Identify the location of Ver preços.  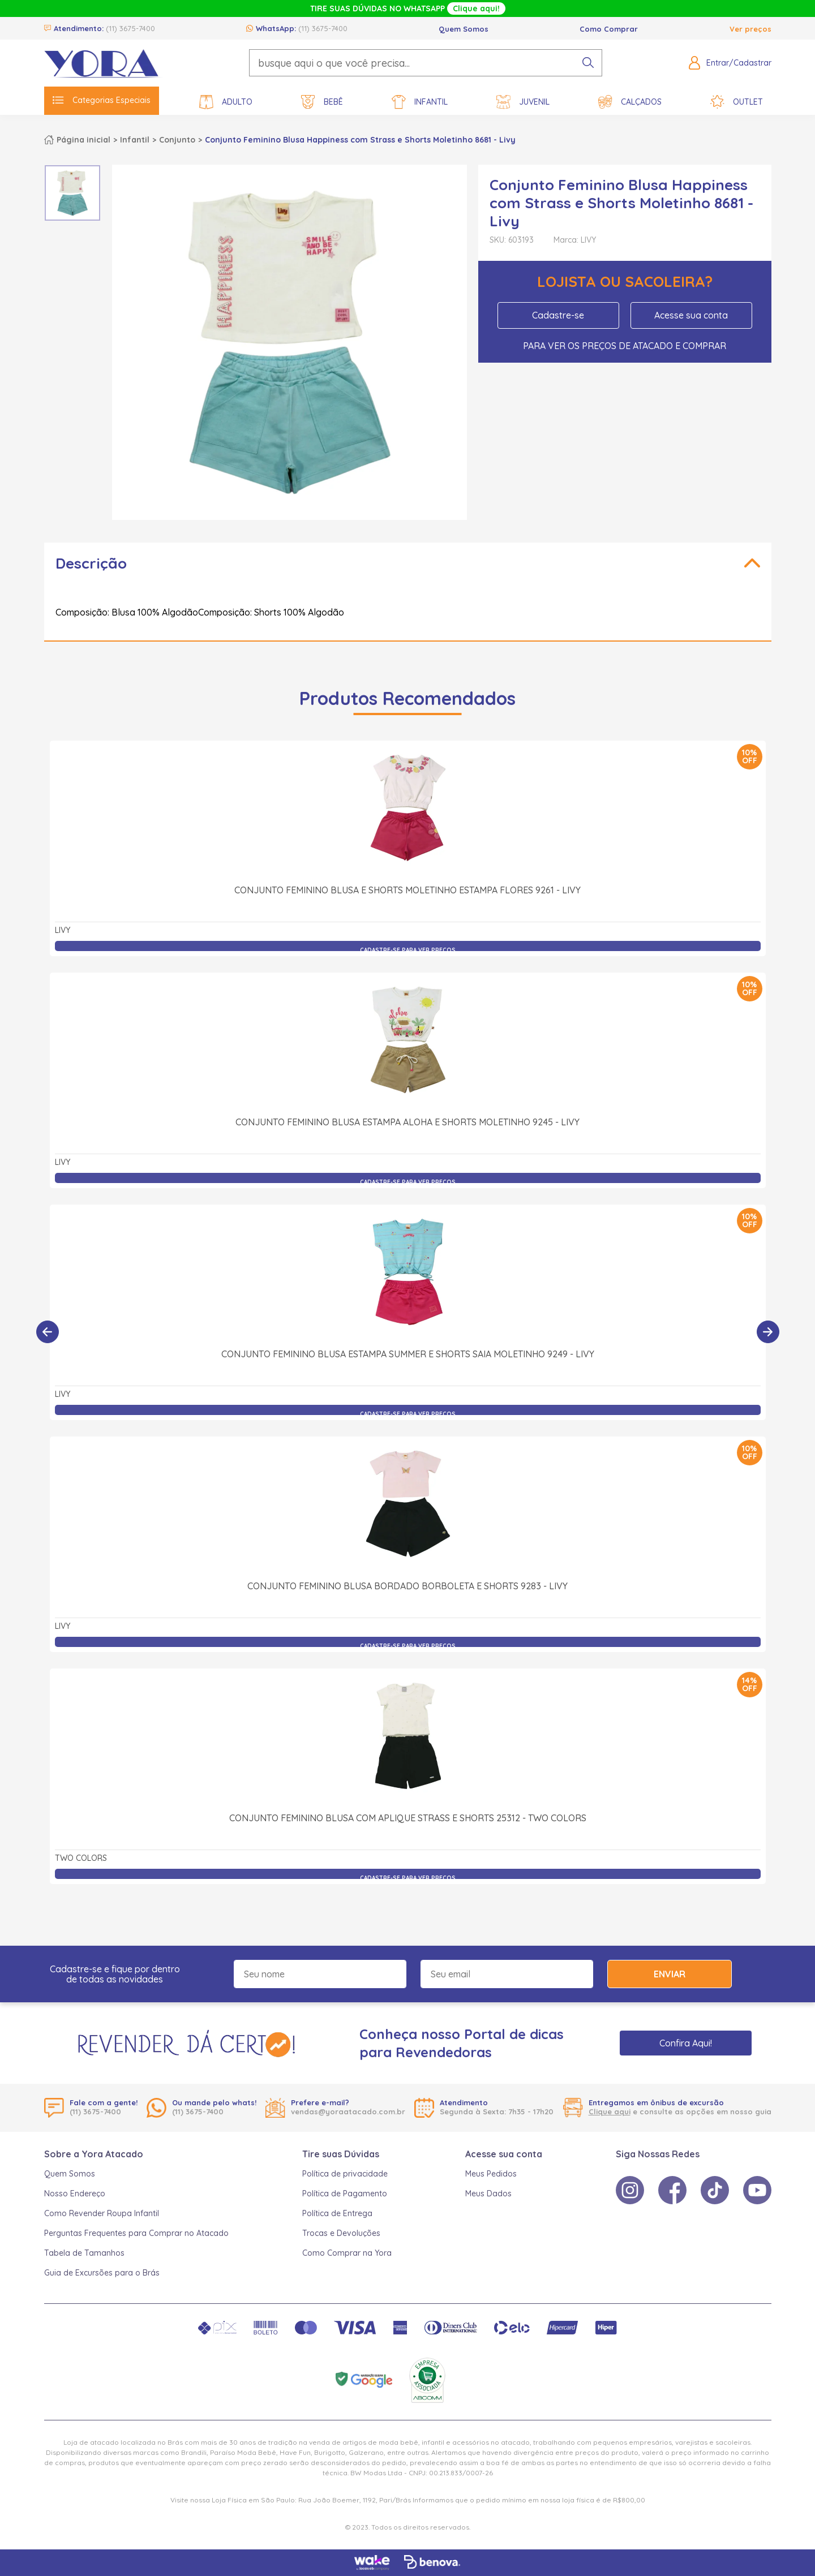
(750, 28).